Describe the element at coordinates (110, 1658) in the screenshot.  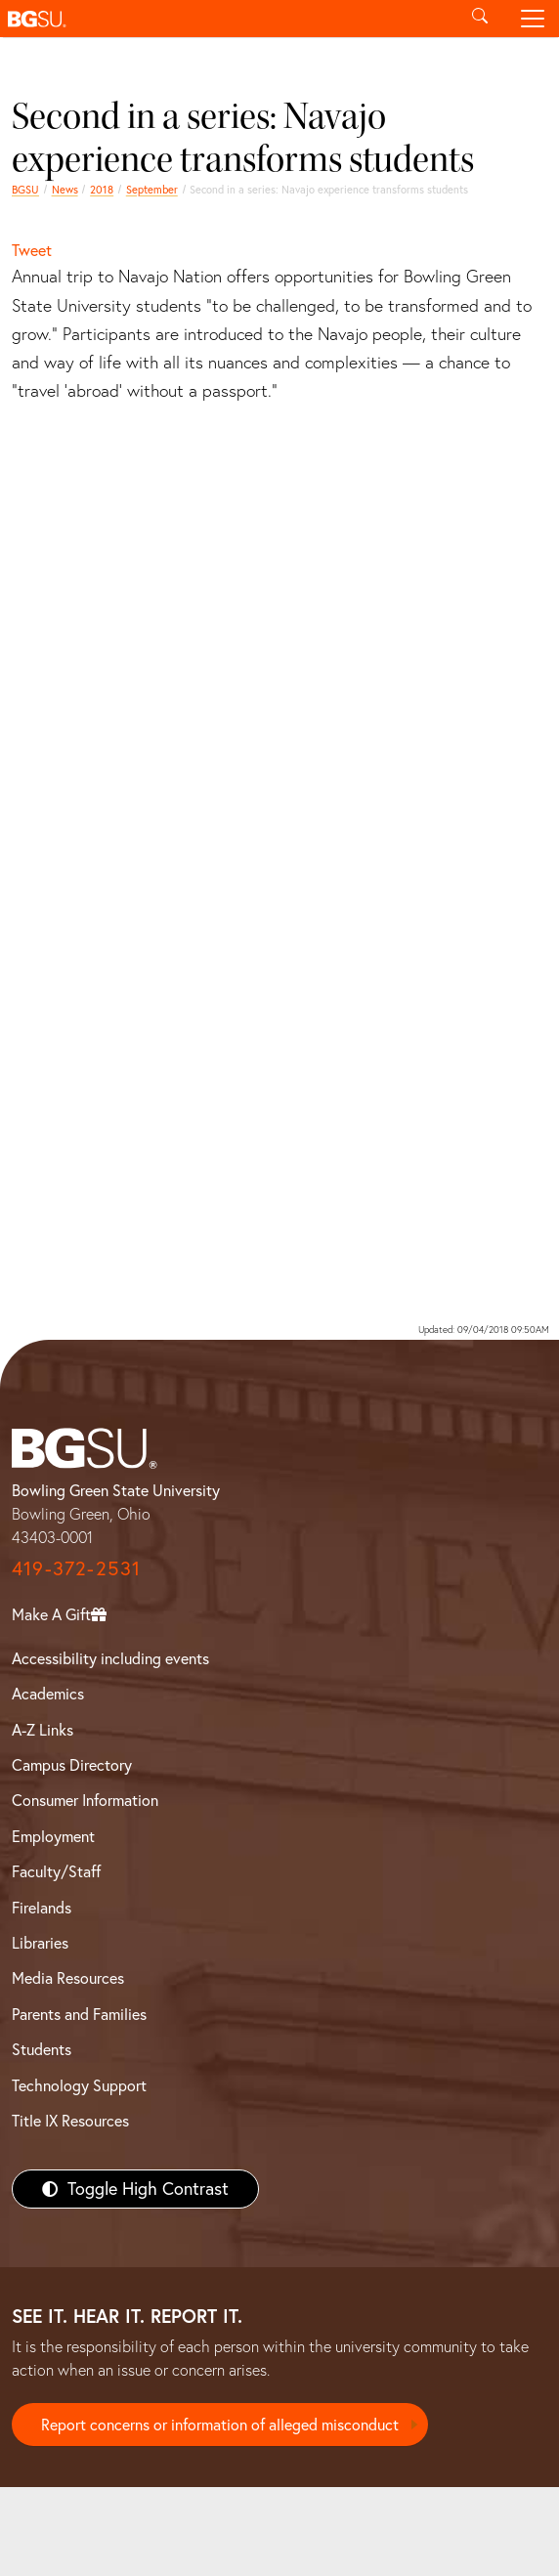
I see `Accessibility including events` at that location.